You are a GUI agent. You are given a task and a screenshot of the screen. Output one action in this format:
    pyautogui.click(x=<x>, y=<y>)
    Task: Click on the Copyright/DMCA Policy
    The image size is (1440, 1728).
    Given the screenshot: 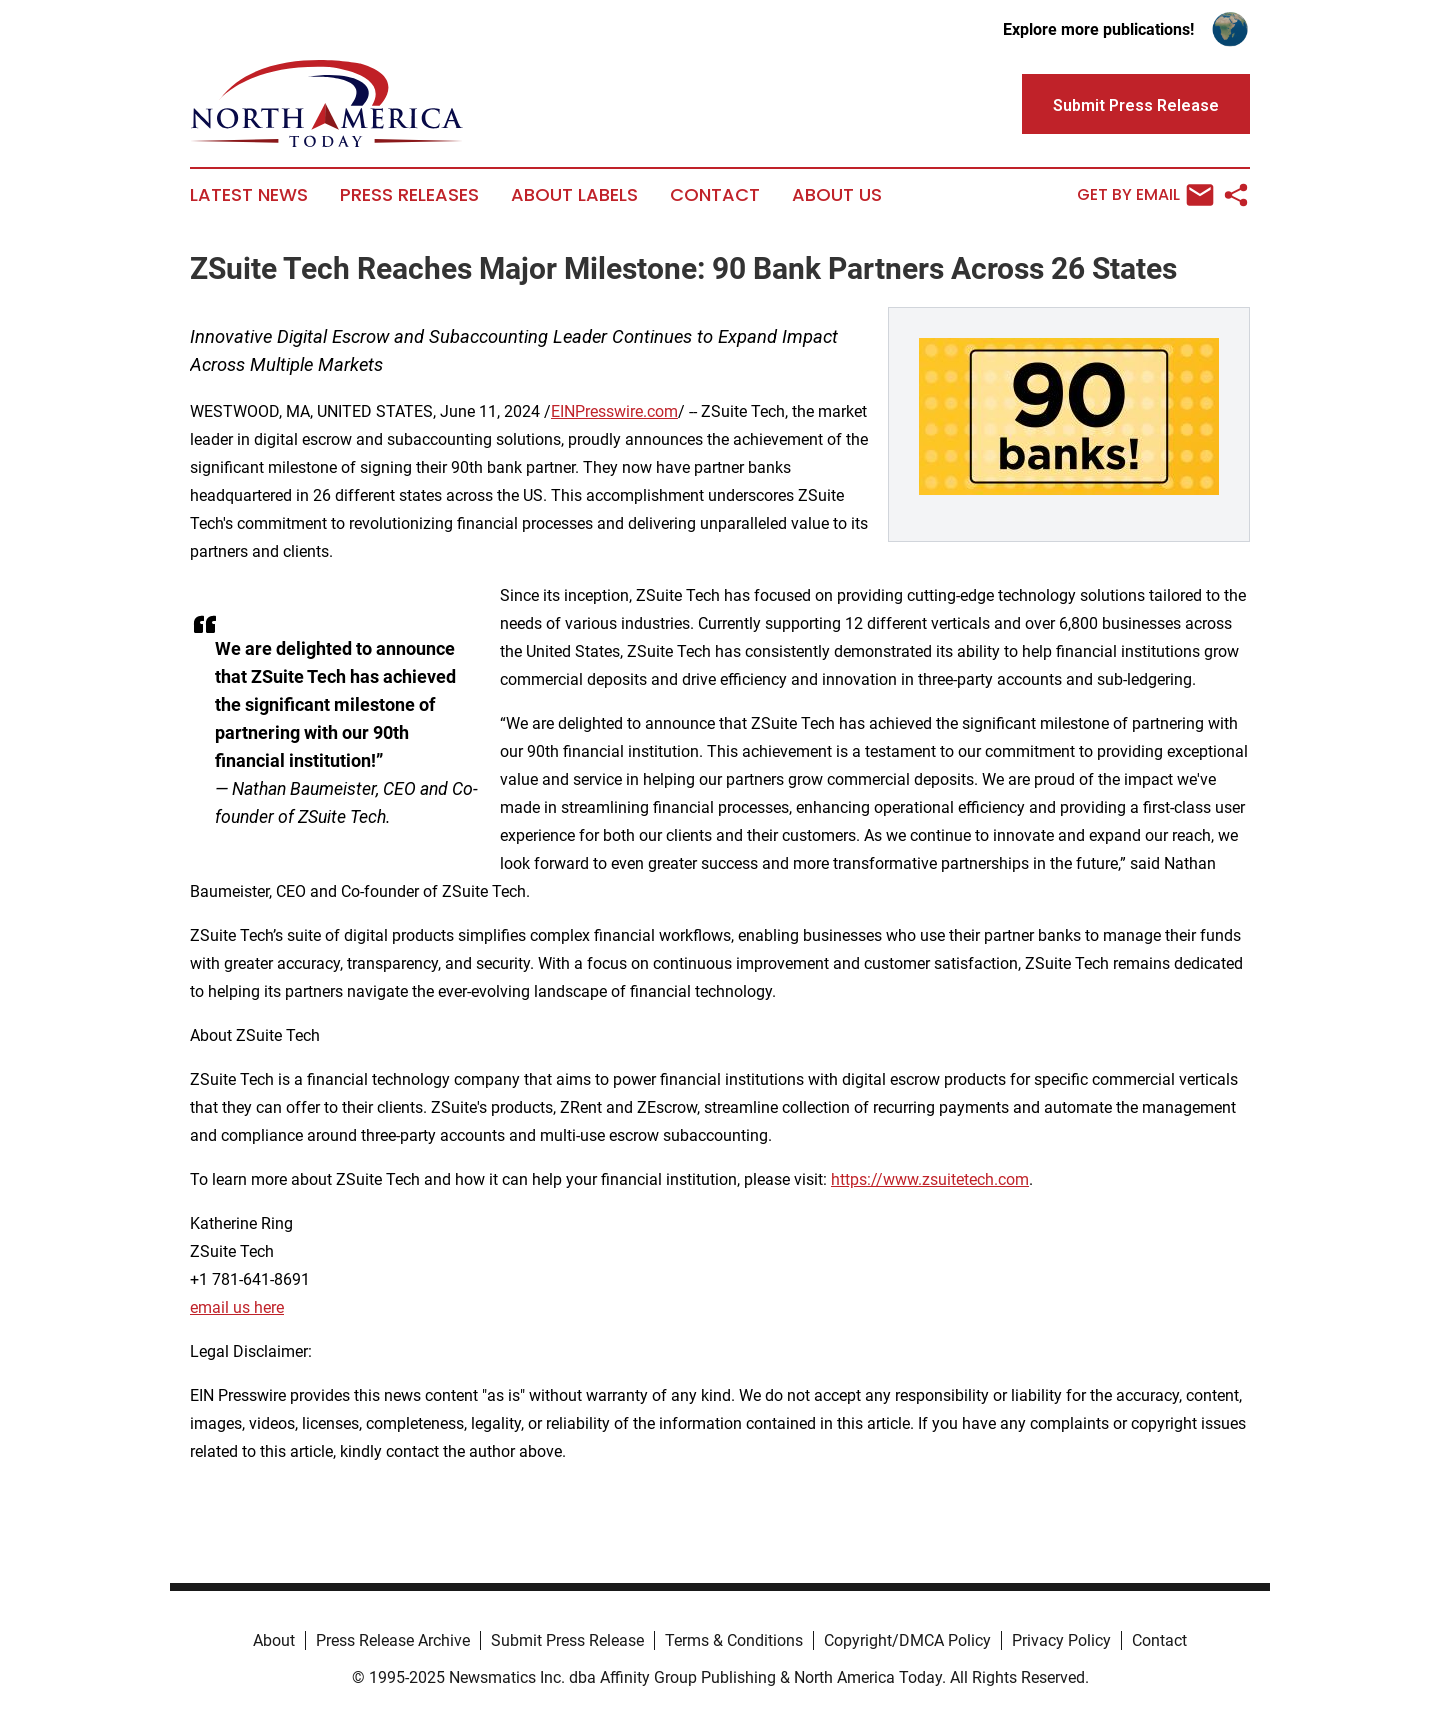 What is the action you would take?
    pyautogui.click(x=907, y=1640)
    